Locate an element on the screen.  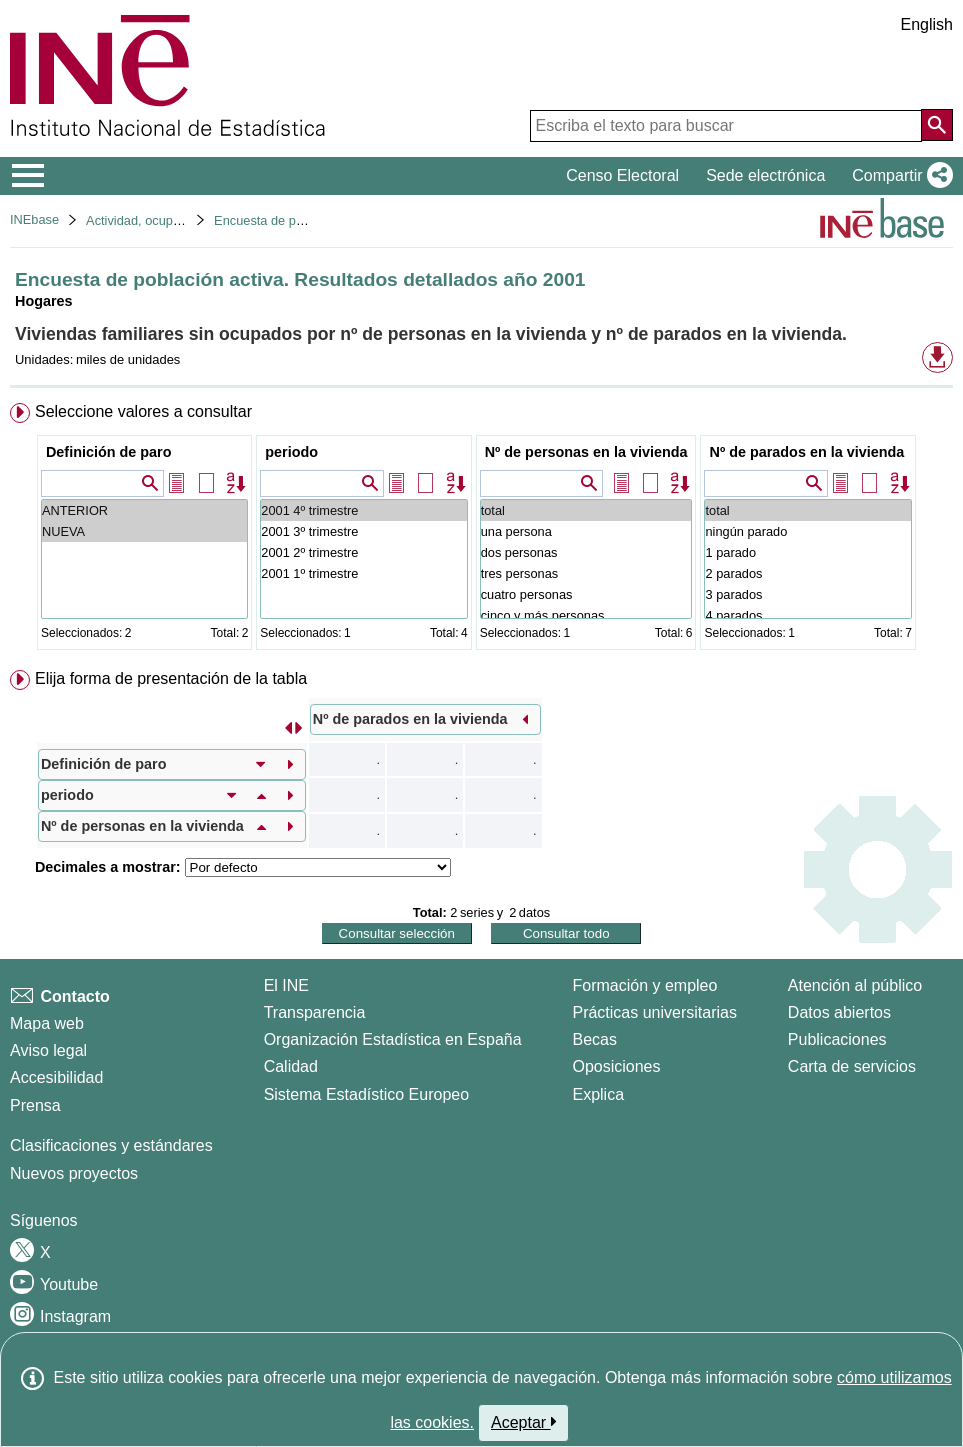
El INE is located at coordinates (286, 985).